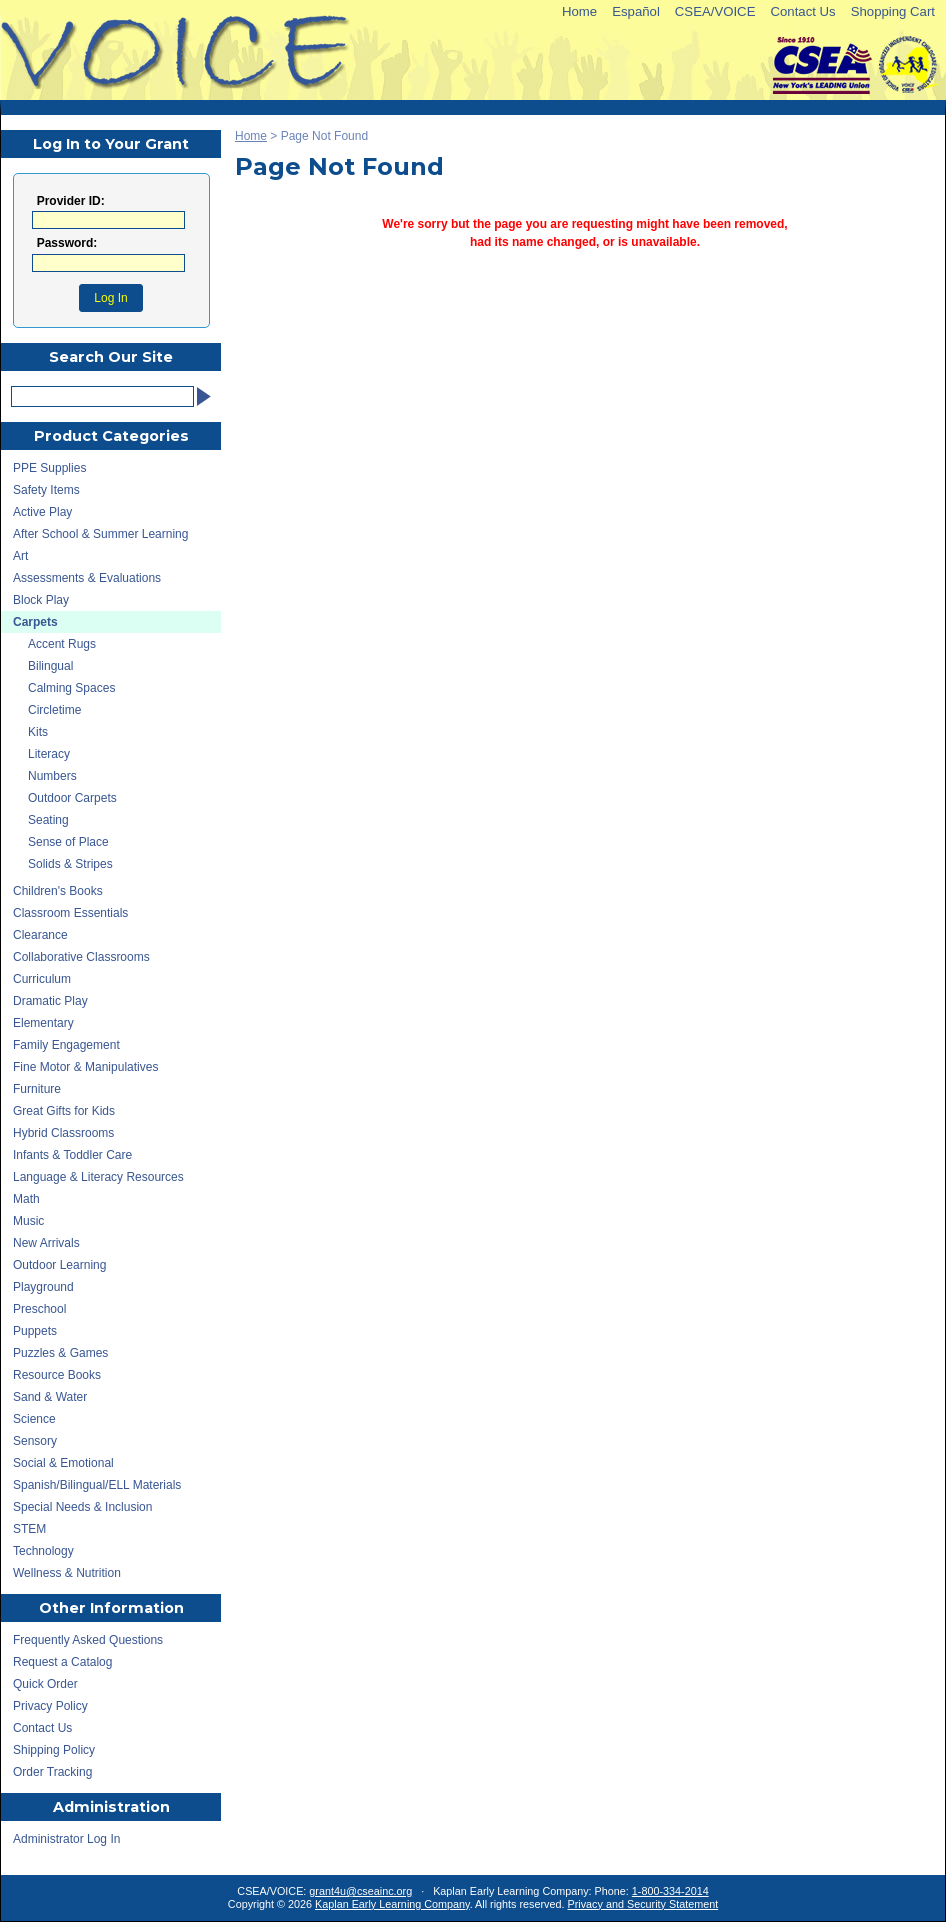  Describe the element at coordinates (42, 512) in the screenshot. I see `Active Play` at that location.